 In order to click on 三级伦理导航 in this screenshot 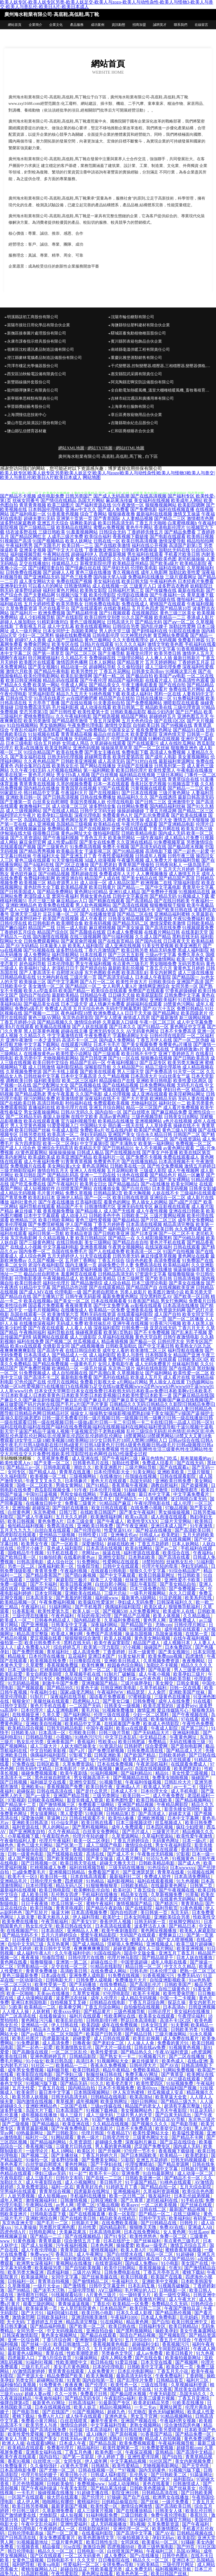, I will do `click(82, 2290)`.